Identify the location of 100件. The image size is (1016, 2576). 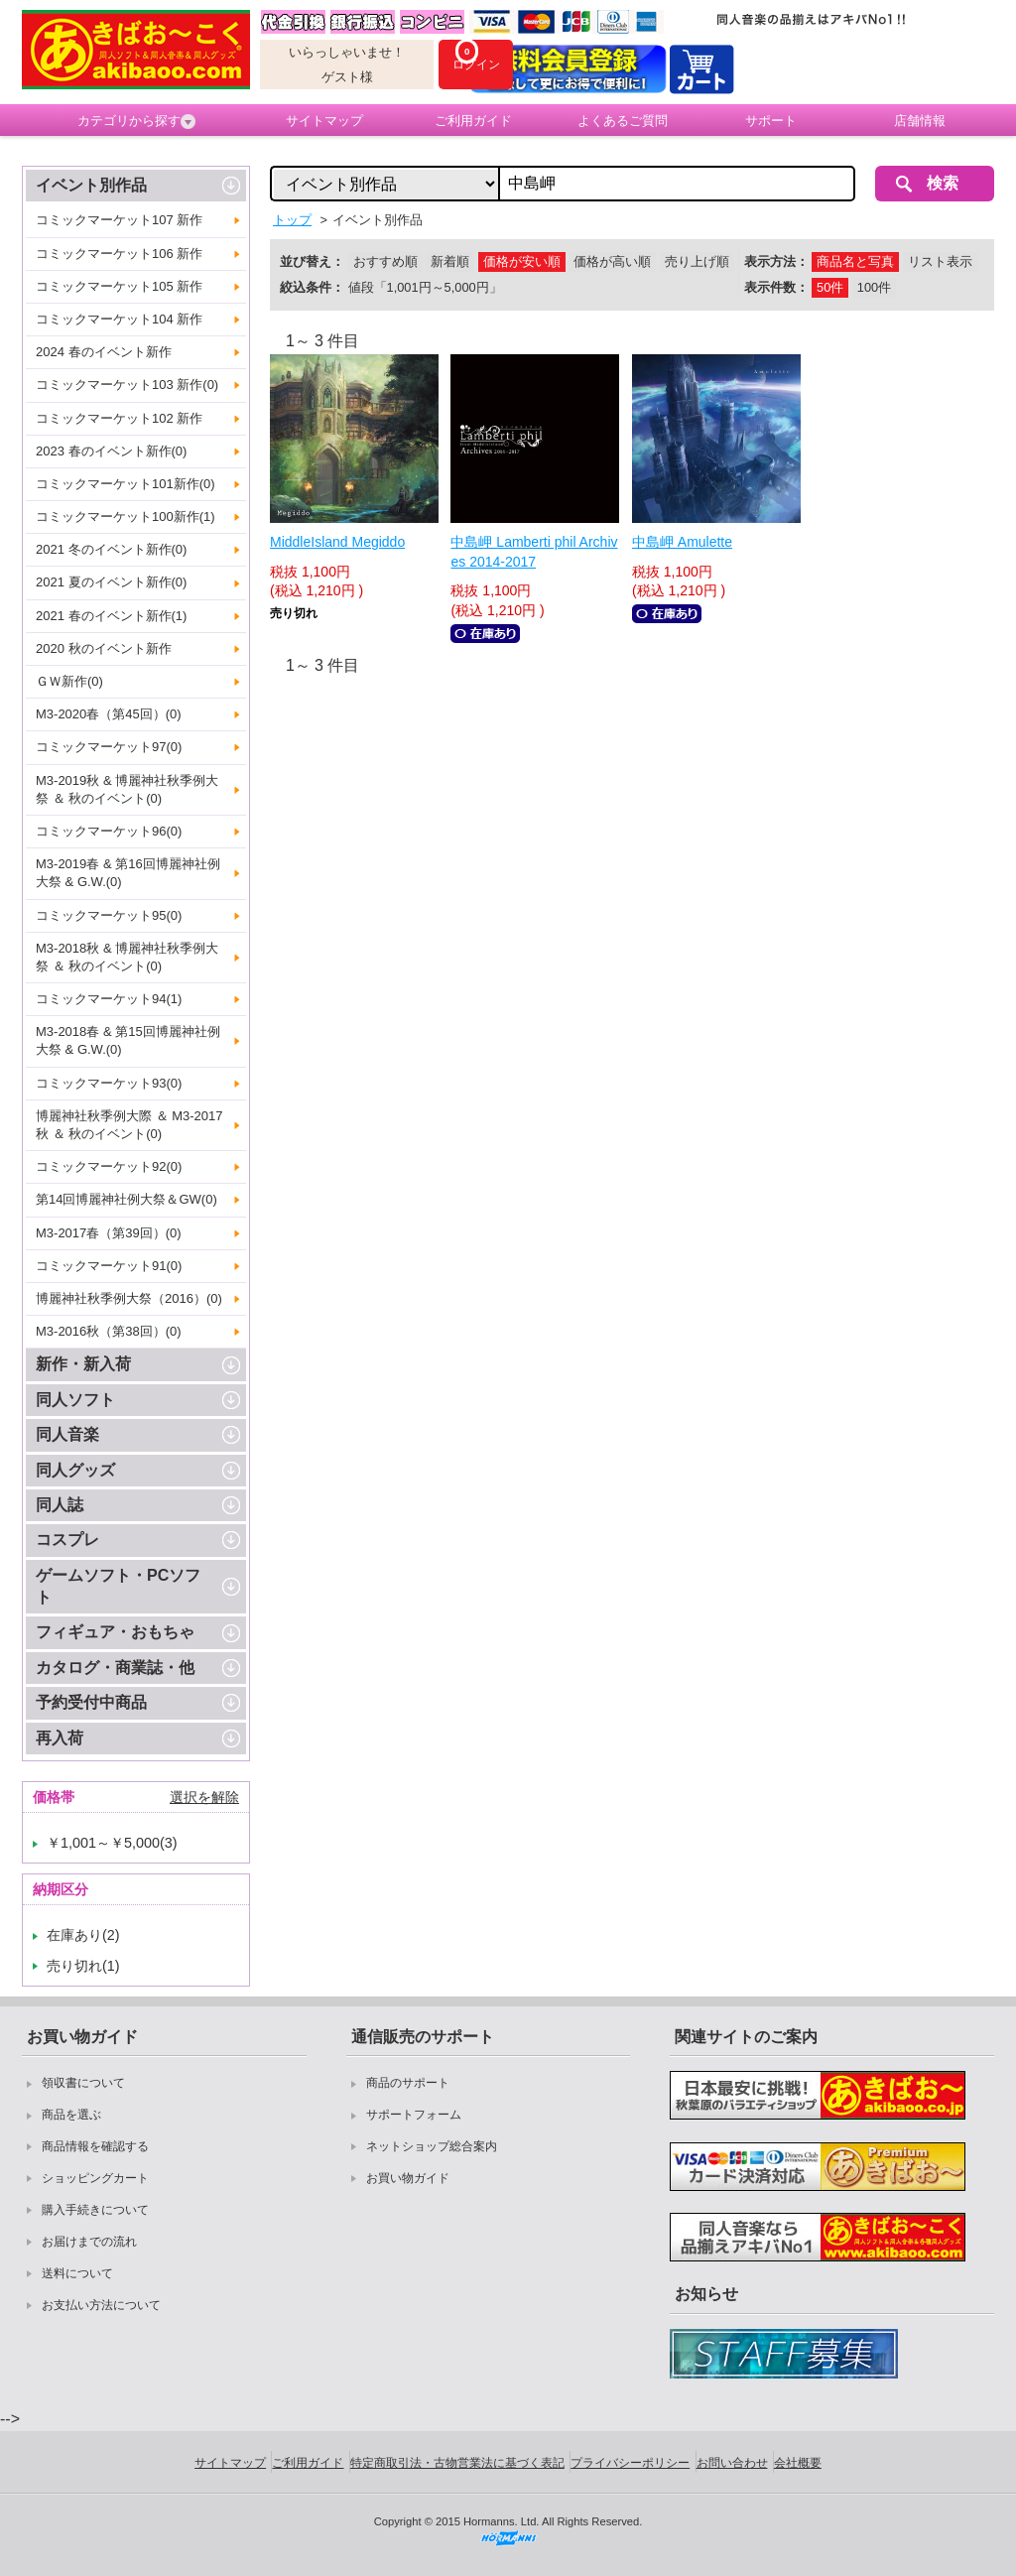
(874, 287).